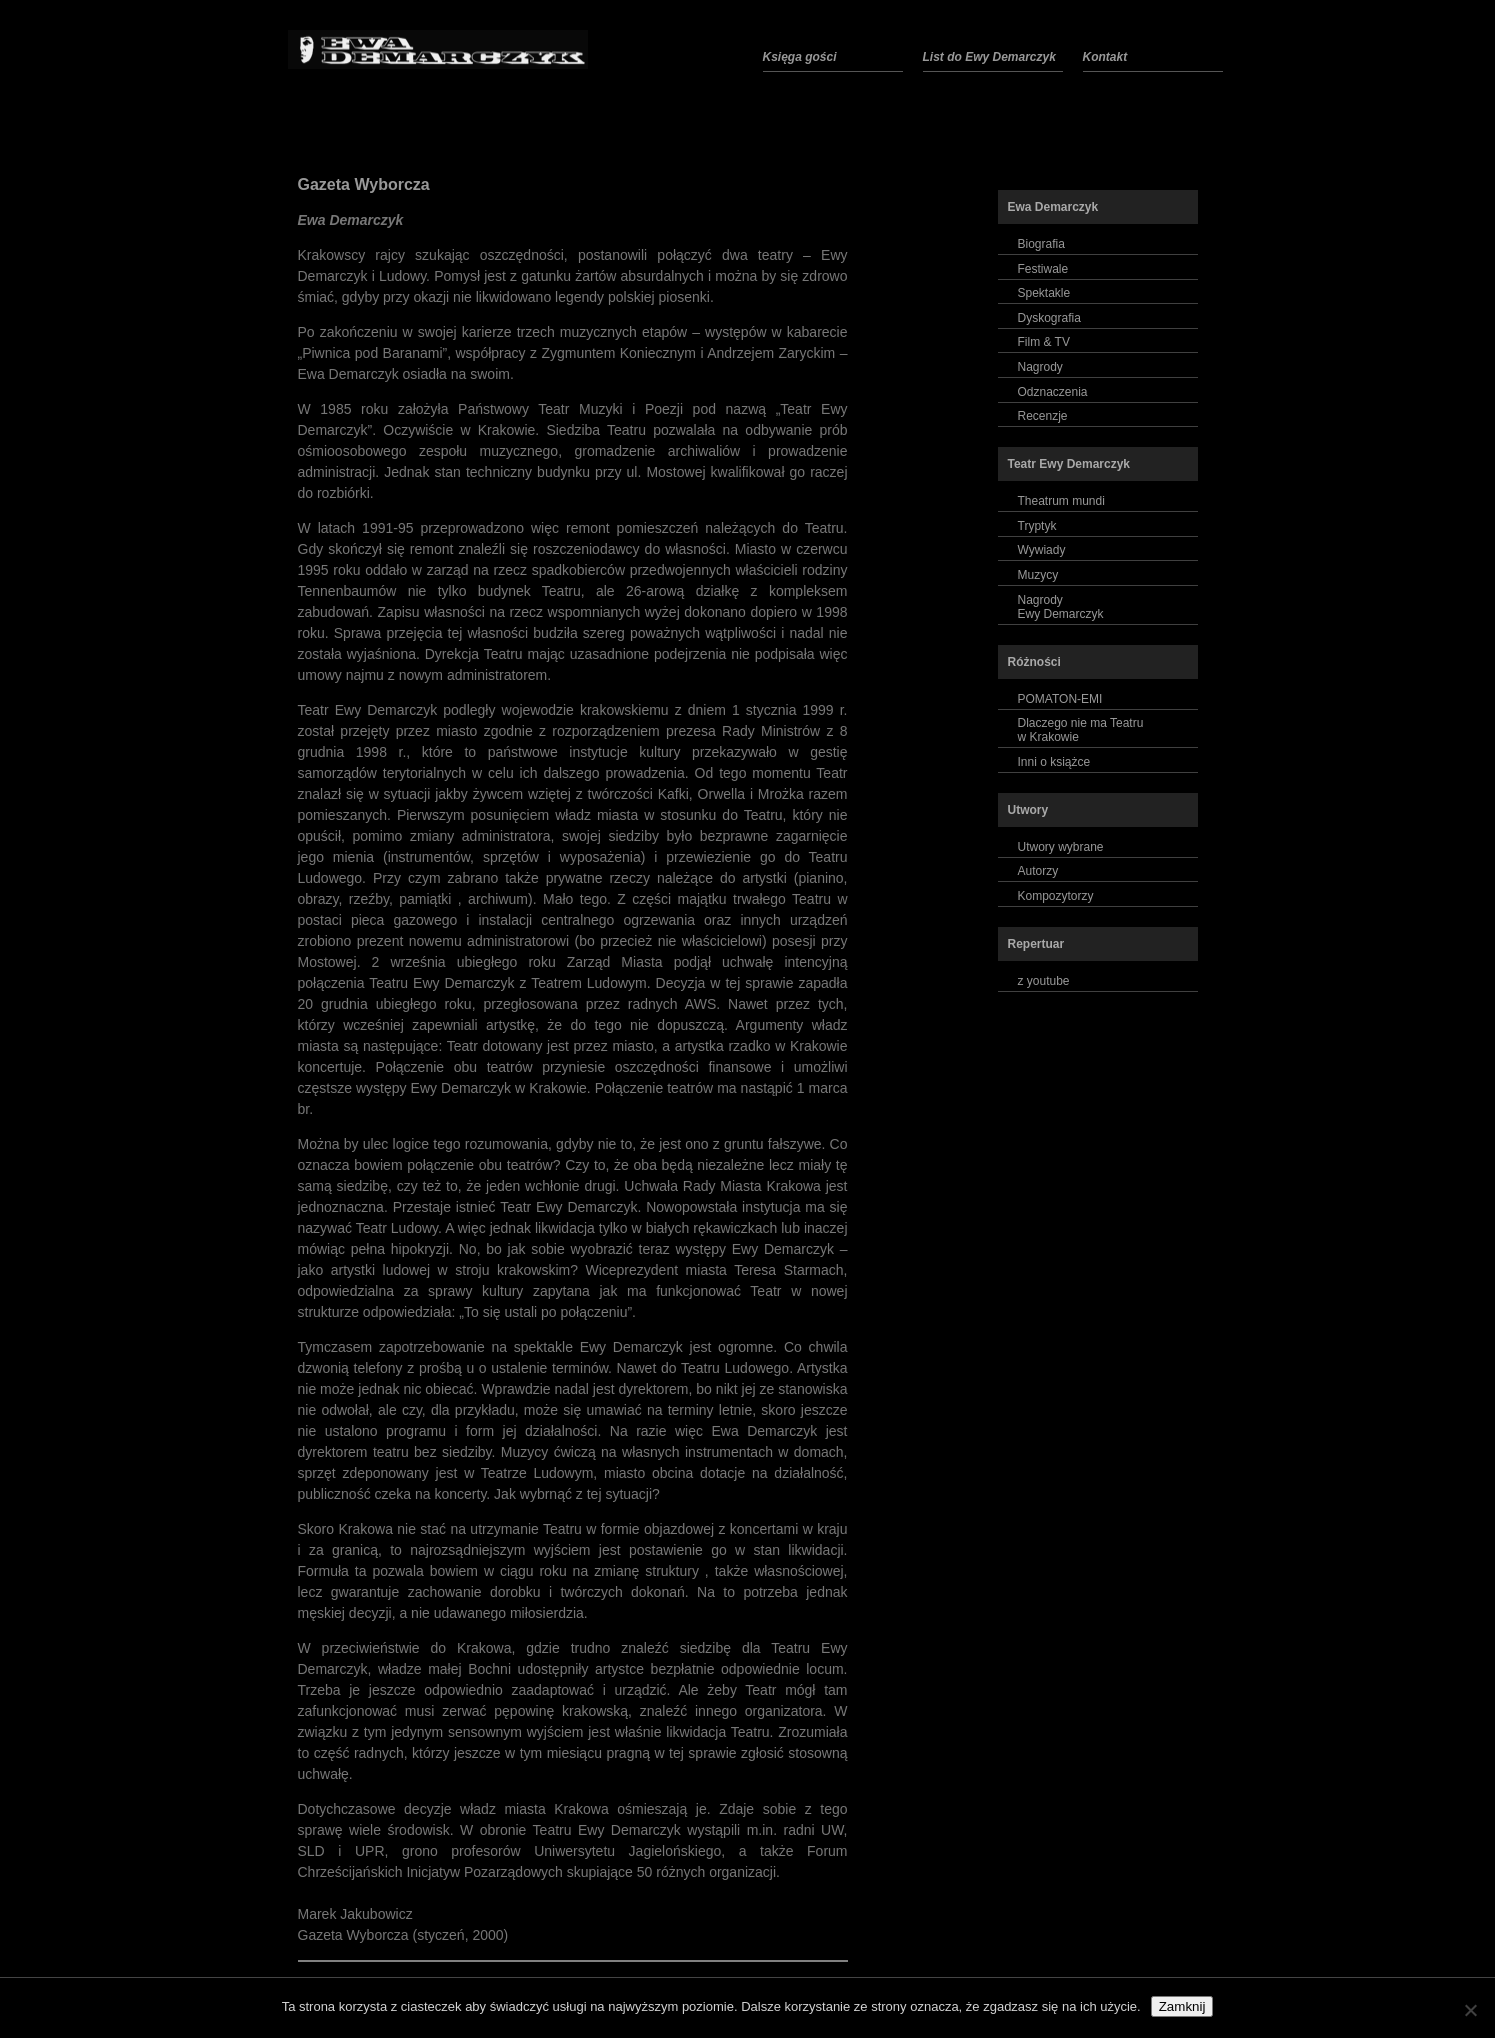 The height and width of the screenshot is (2038, 1495). Describe the element at coordinates (1061, 847) in the screenshot. I see `Utwory wybrane` at that location.